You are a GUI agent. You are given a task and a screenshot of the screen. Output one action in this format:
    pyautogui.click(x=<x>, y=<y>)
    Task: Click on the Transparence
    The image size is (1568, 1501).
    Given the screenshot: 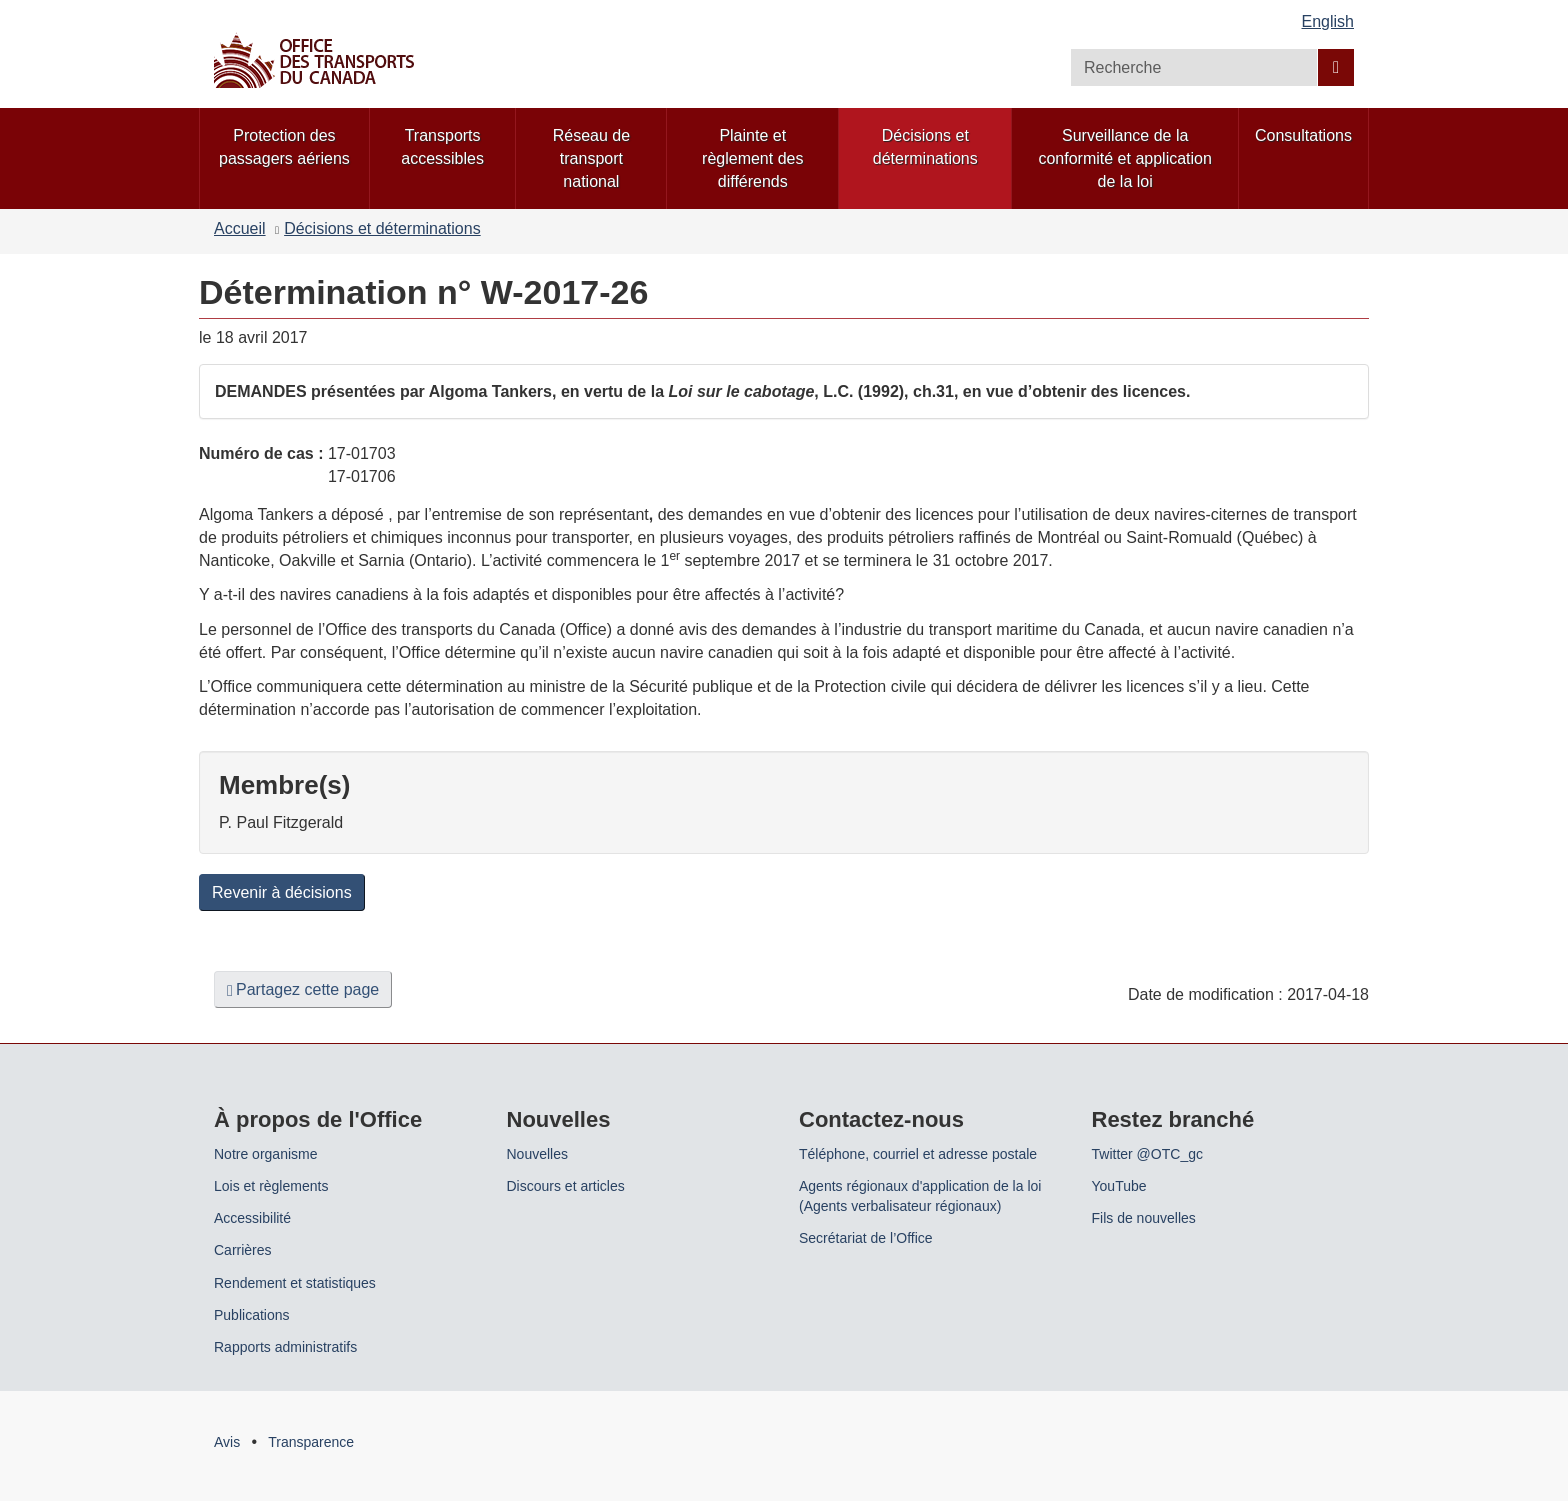 What is the action you would take?
    pyautogui.click(x=311, y=1442)
    